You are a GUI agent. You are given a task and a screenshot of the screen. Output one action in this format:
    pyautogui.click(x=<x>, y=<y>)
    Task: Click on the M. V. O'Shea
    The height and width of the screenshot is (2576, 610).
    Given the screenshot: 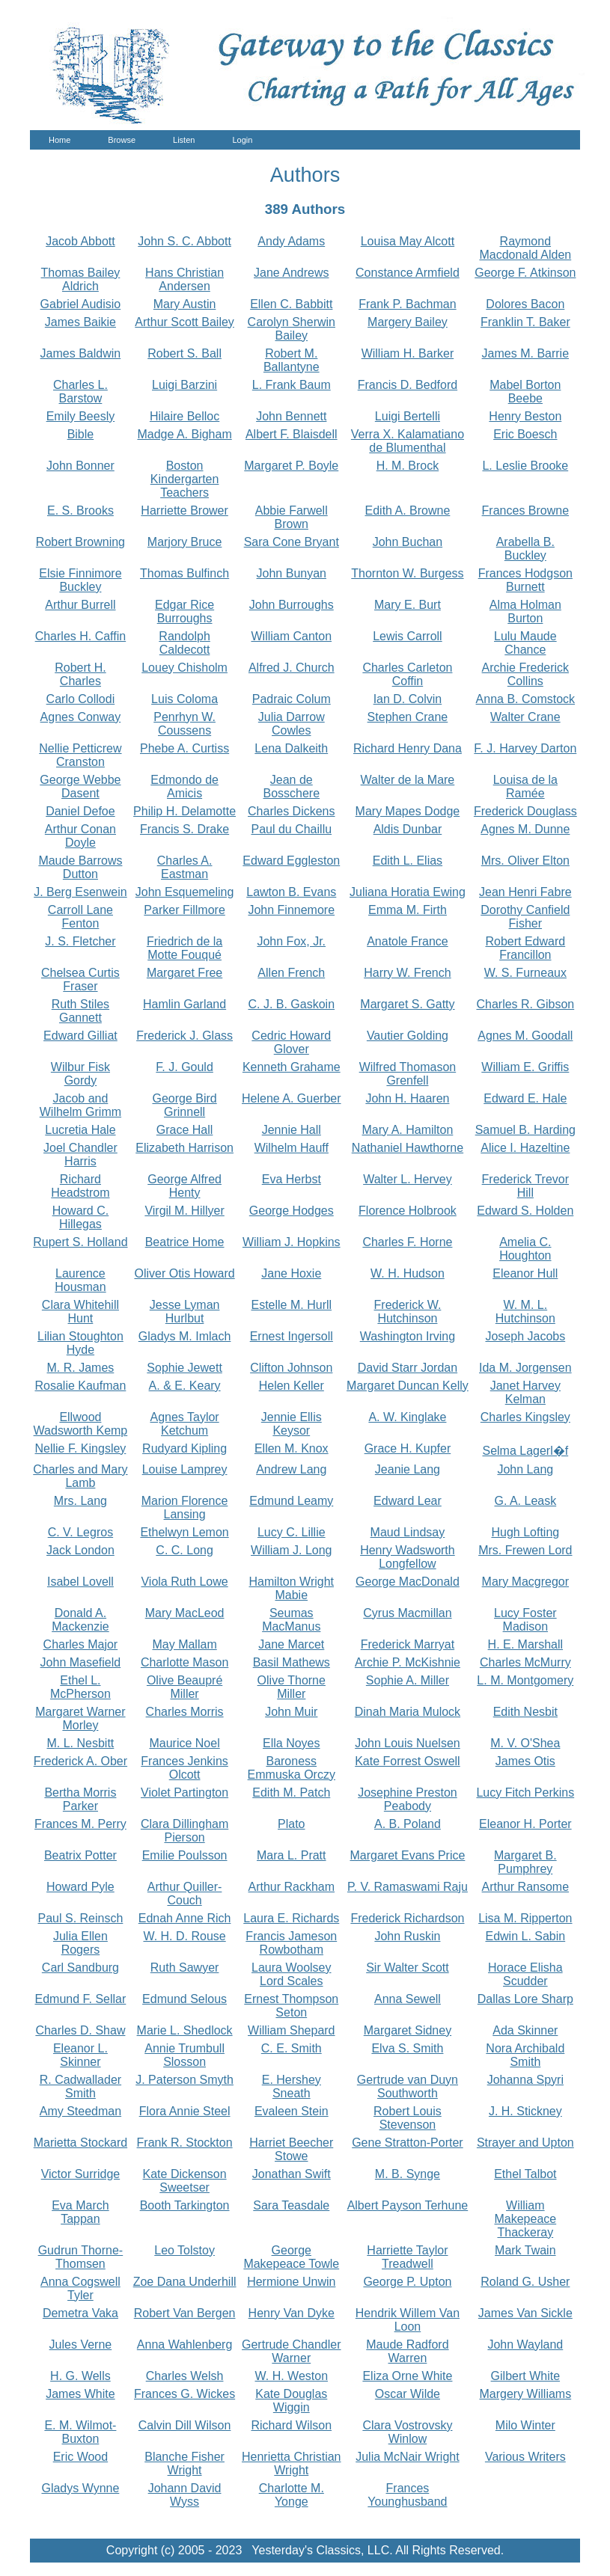 What is the action you would take?
    pyautogui.click(x=525, y=1743)
    